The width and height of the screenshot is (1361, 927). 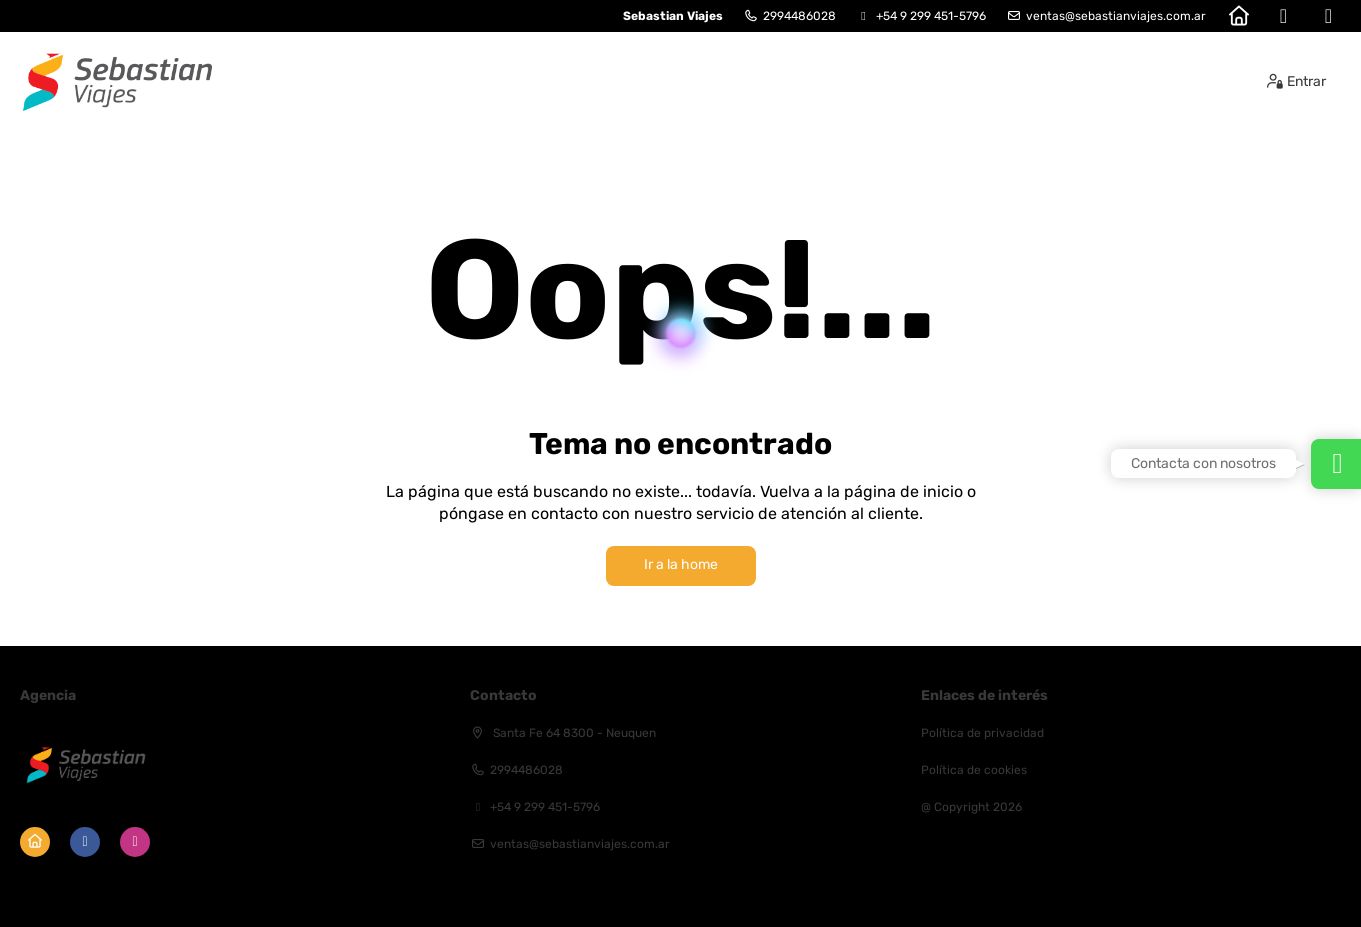 What do you see at coordinates (1238, 16) in the screenshot?
I see `[Home]` at bounding box center [1238, 16].